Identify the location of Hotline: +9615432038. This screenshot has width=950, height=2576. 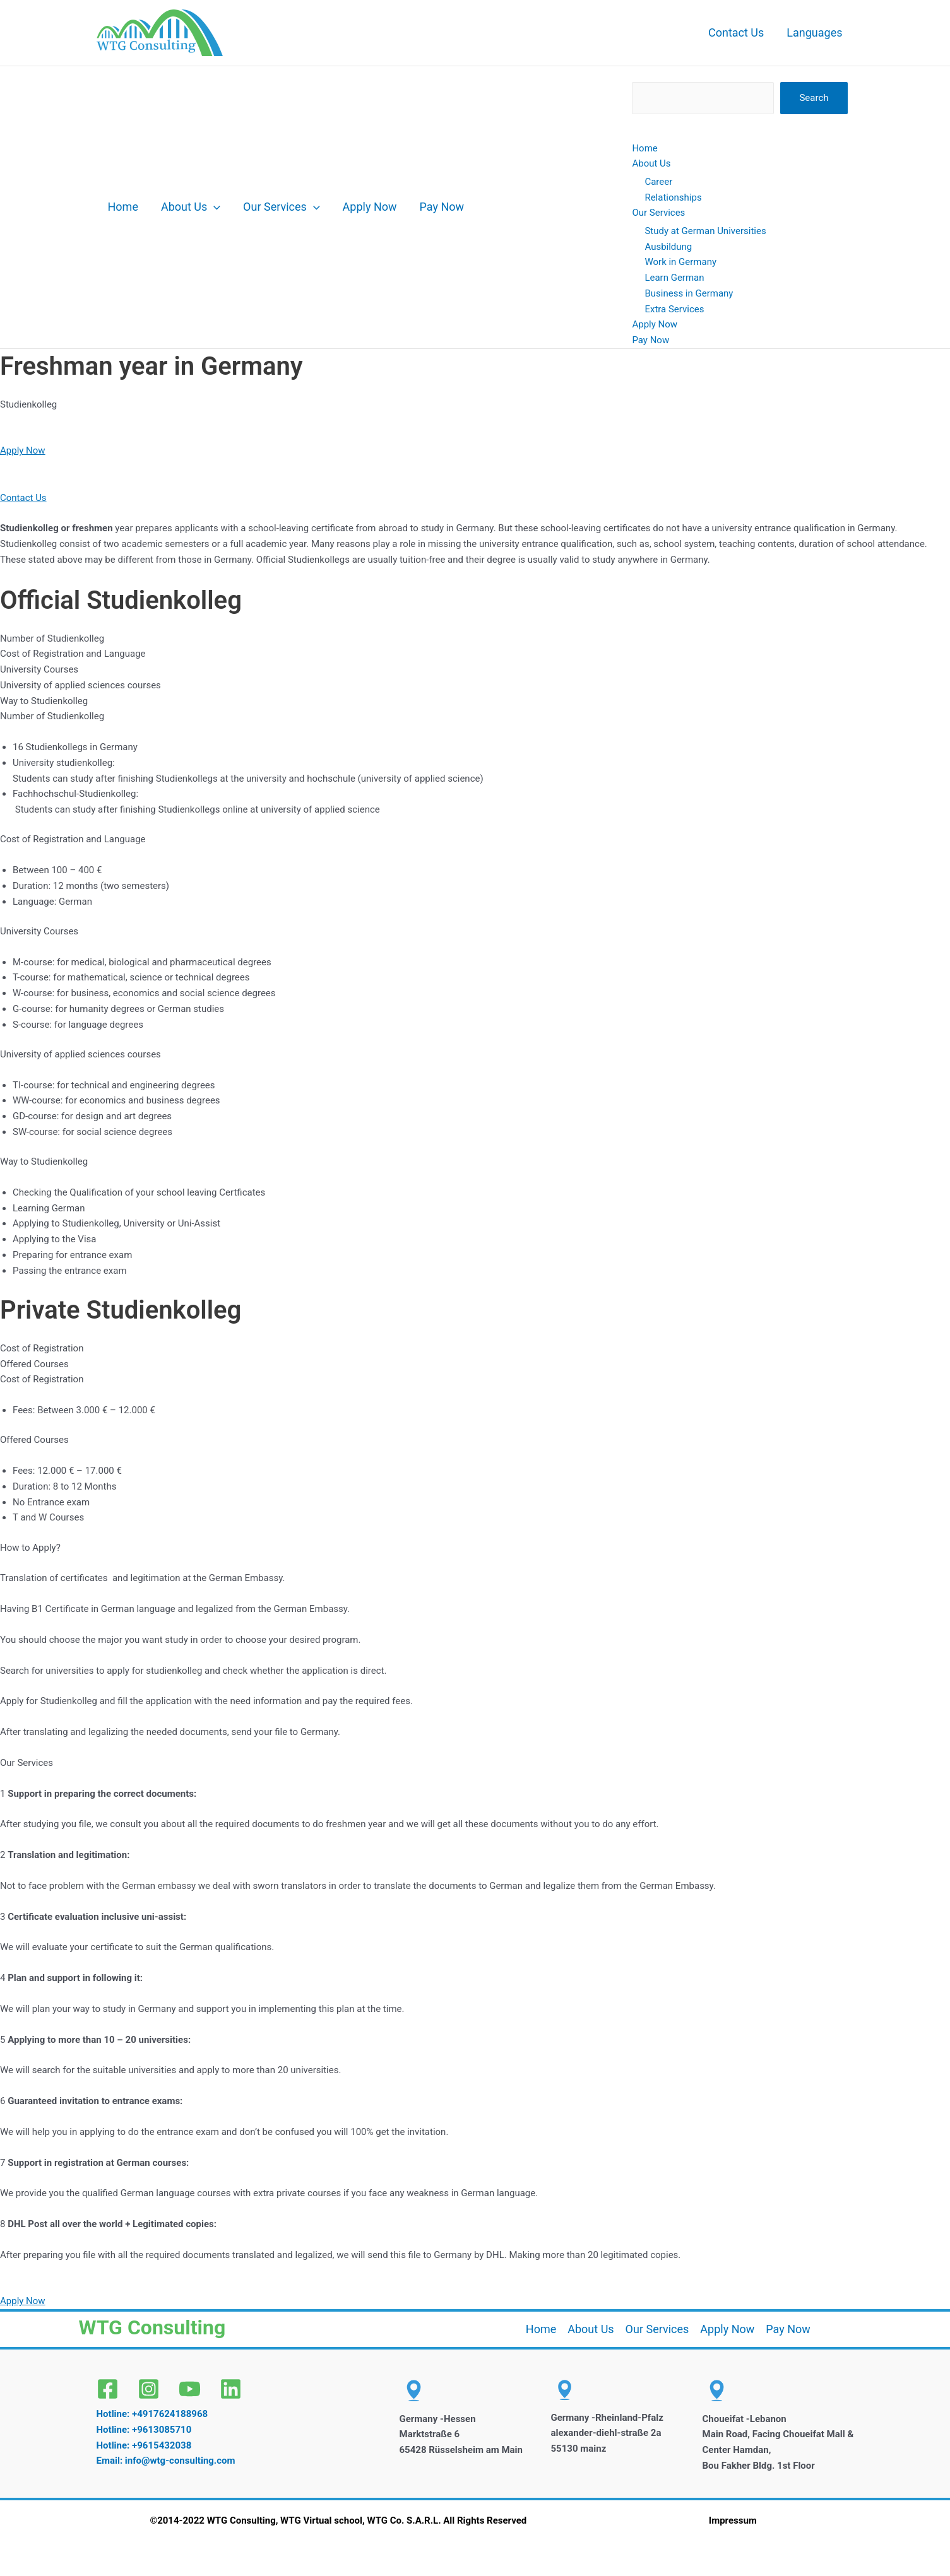
(144, 2445).